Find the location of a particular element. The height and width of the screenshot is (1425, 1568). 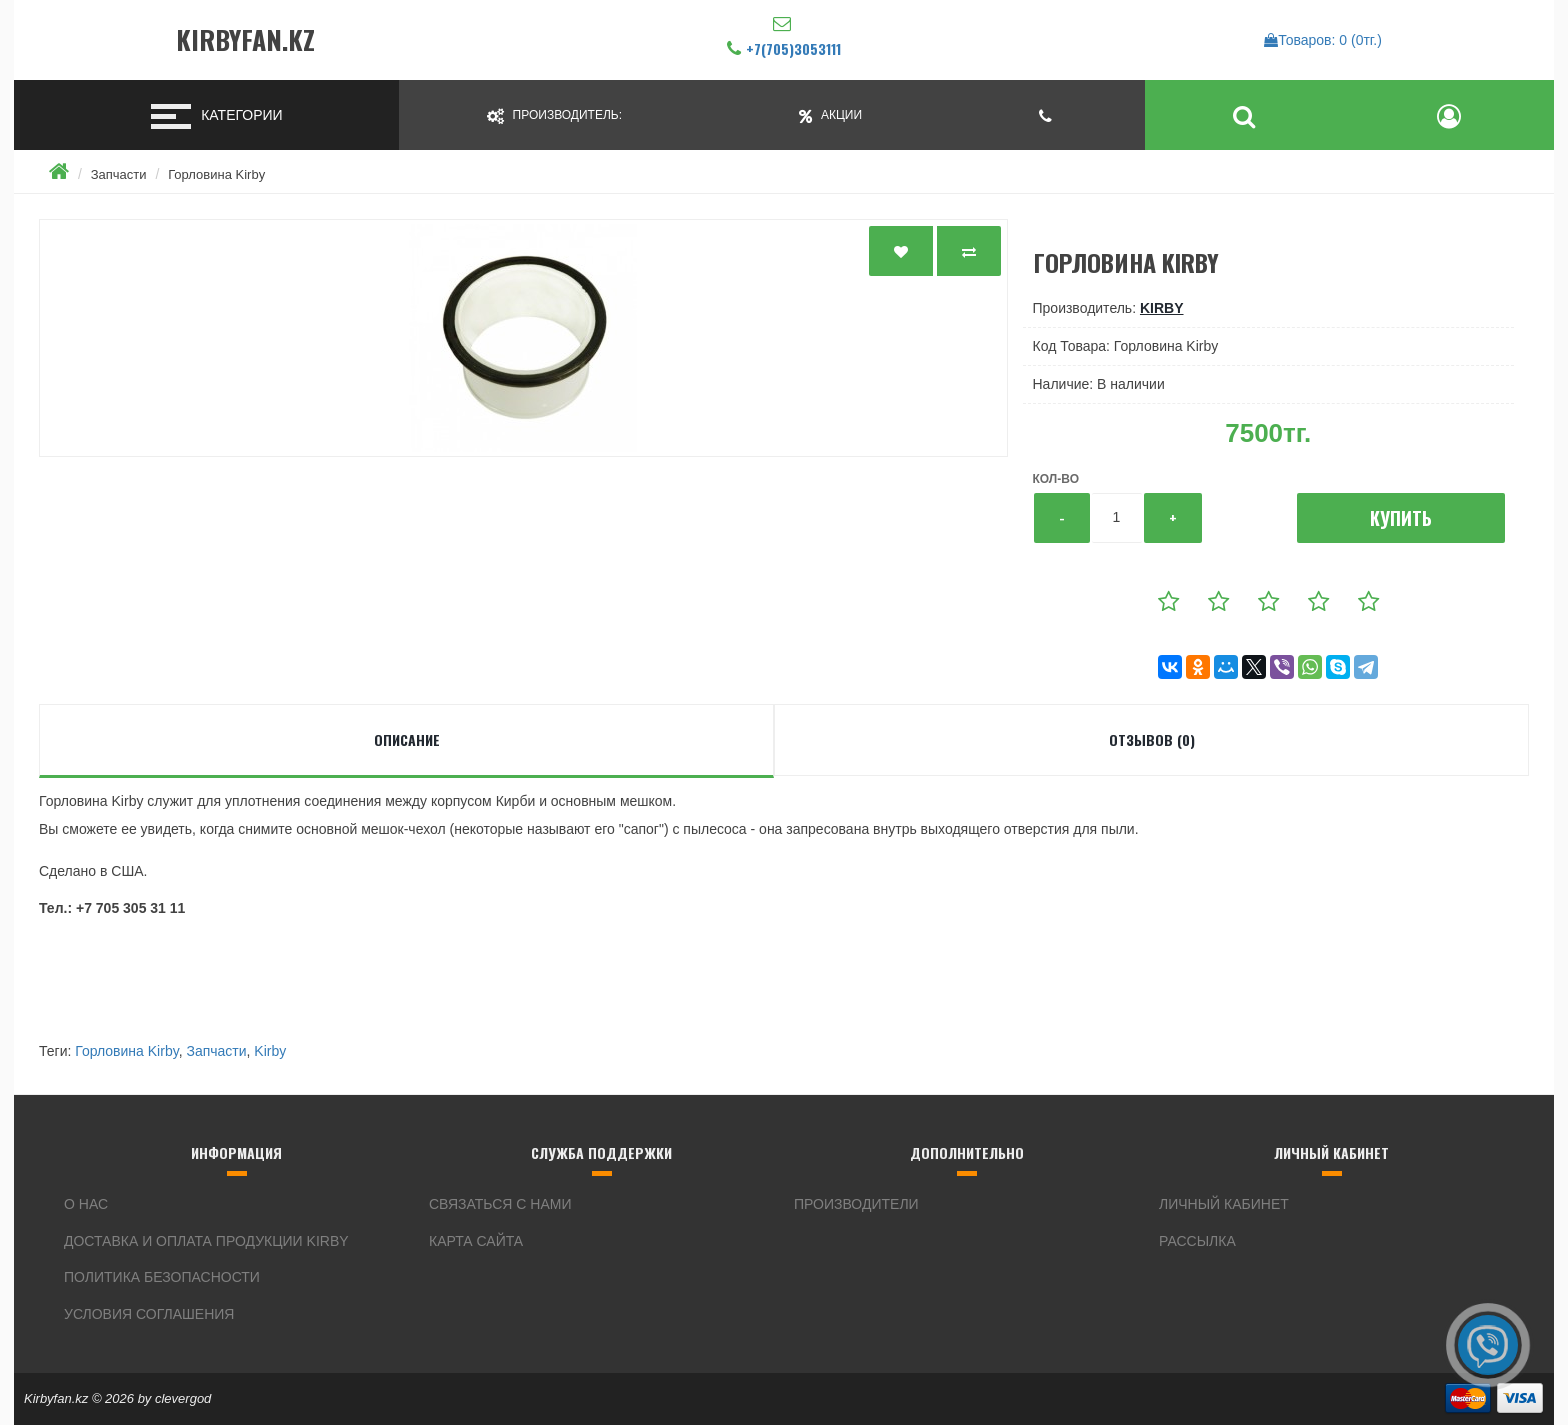

Kirby is located at coordinates (1162, 308).